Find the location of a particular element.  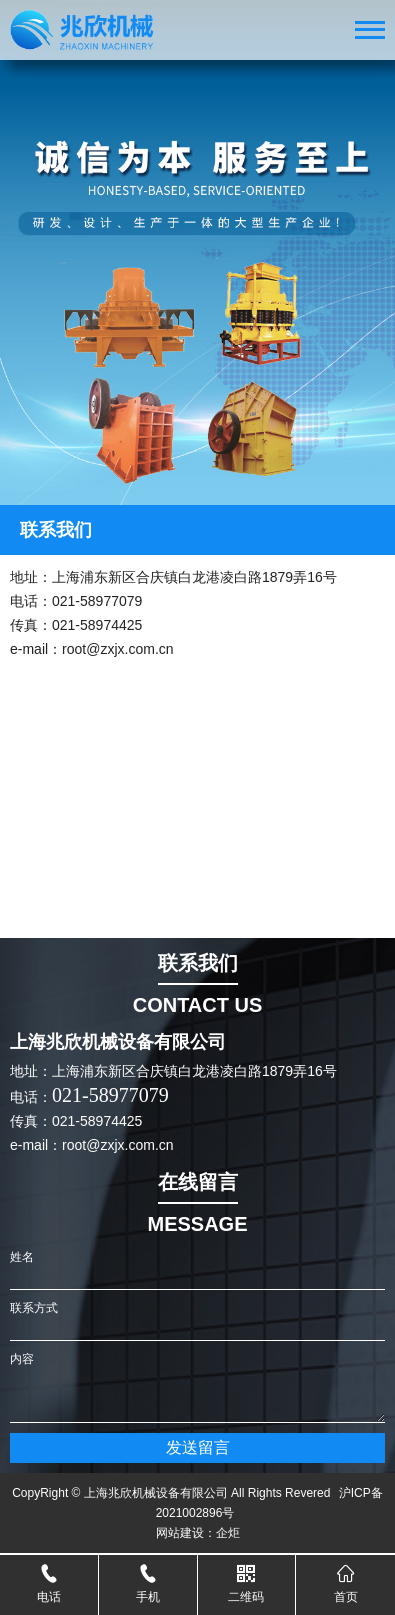

发送留言 is located at coordinates (198, 1447).